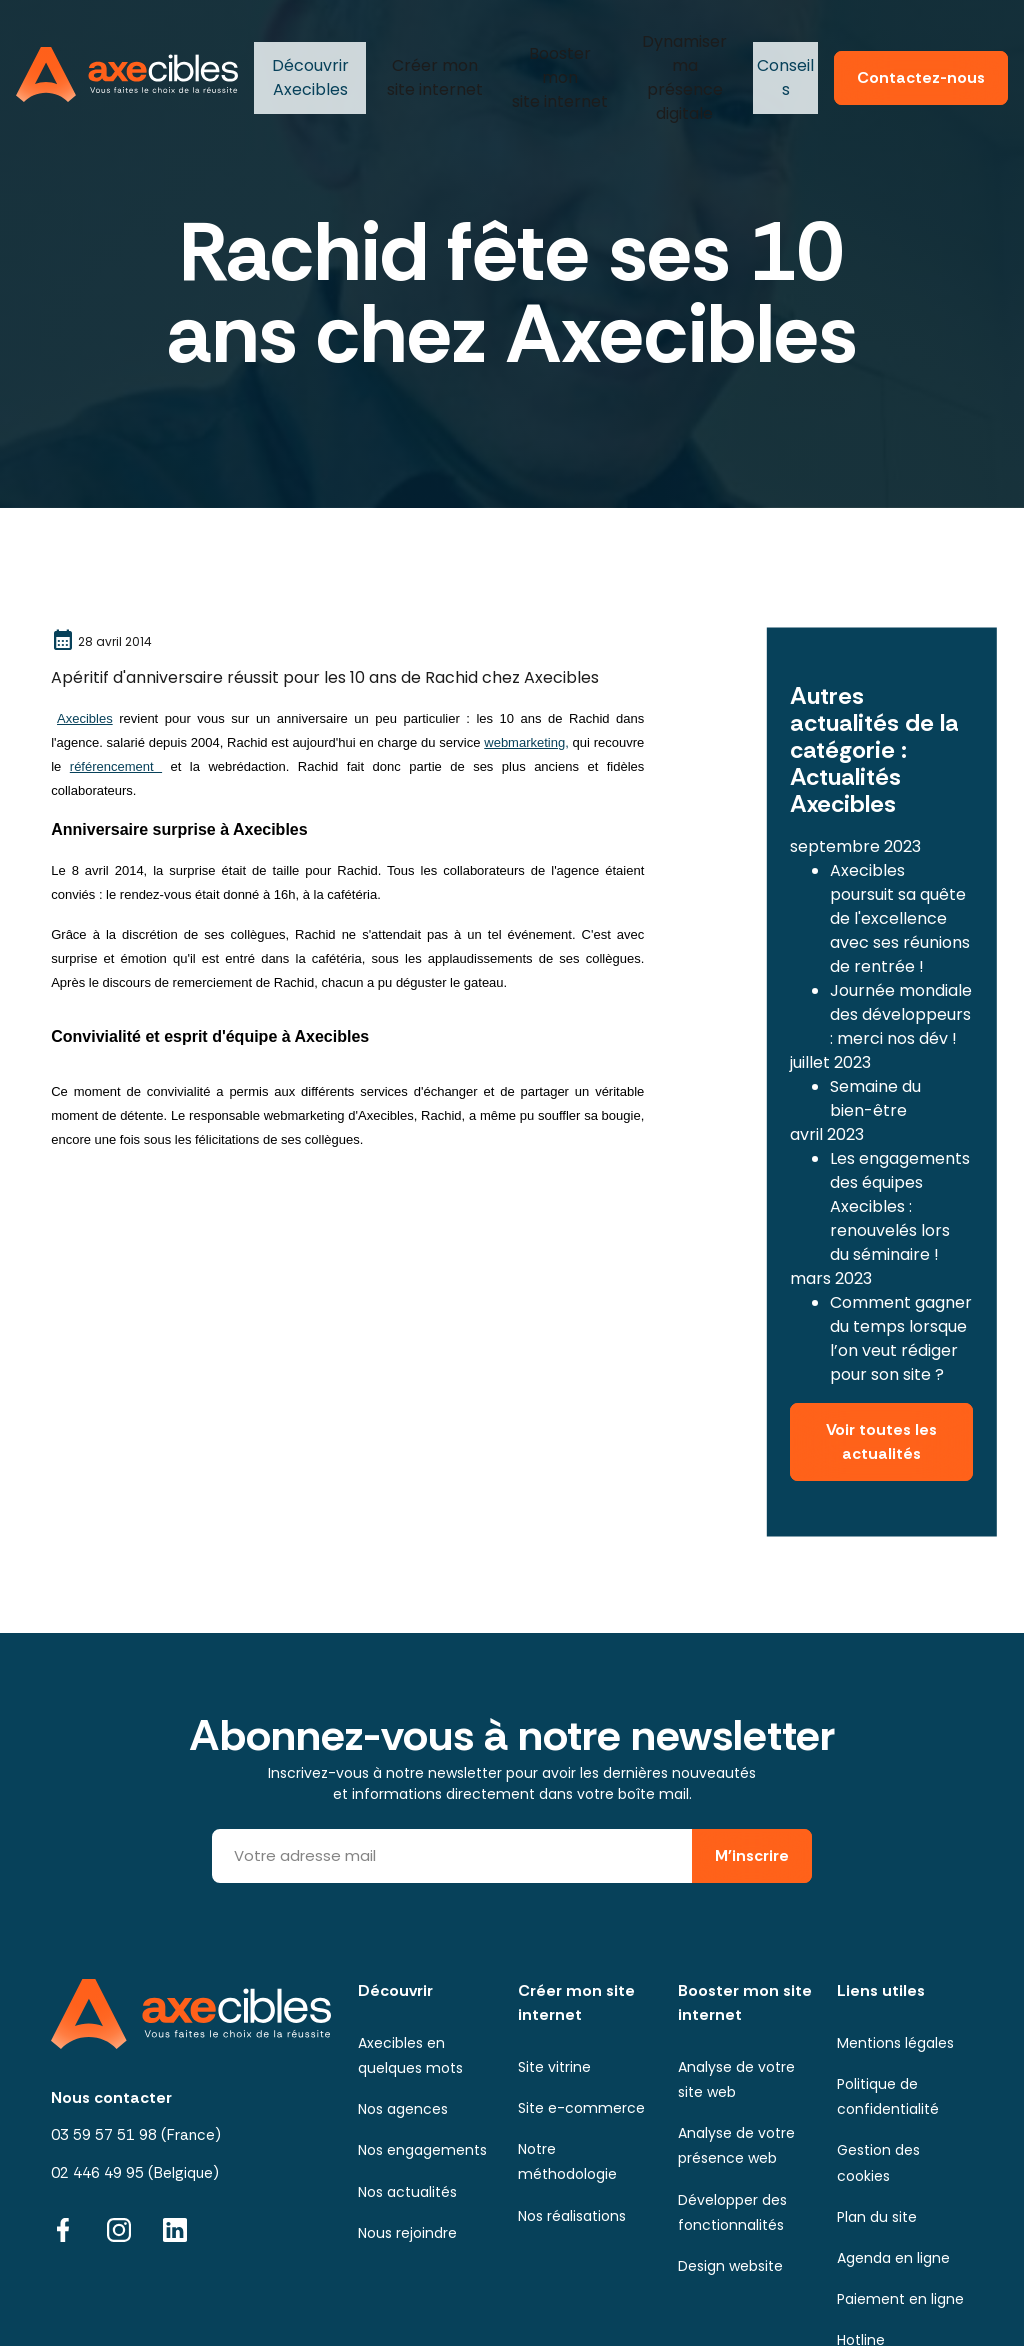 The image size is (1024, 2346). I want to click on référencement, so click(116, 766).